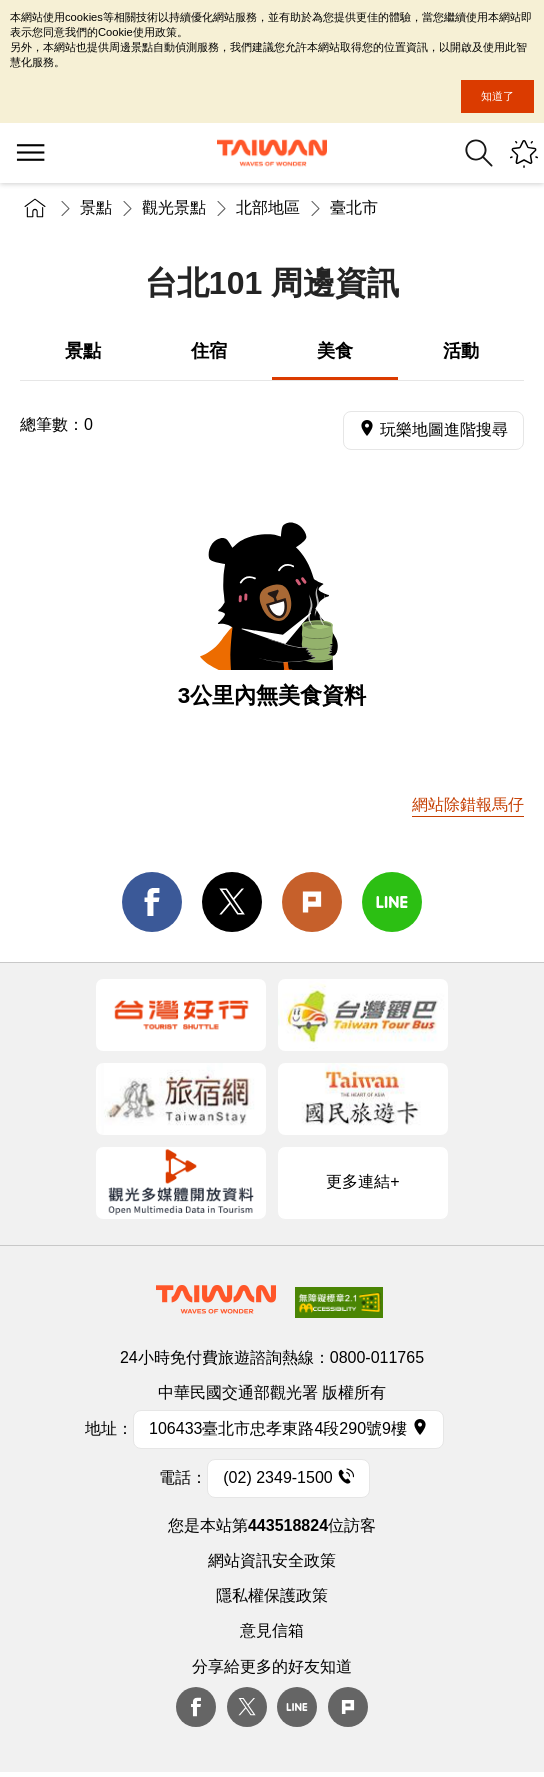 This screenshot has height=1777, width=544. What do you see at coordinates (196, 1707) in the screenshot?
I see `Facebook` at bounding box center [196, 1707].